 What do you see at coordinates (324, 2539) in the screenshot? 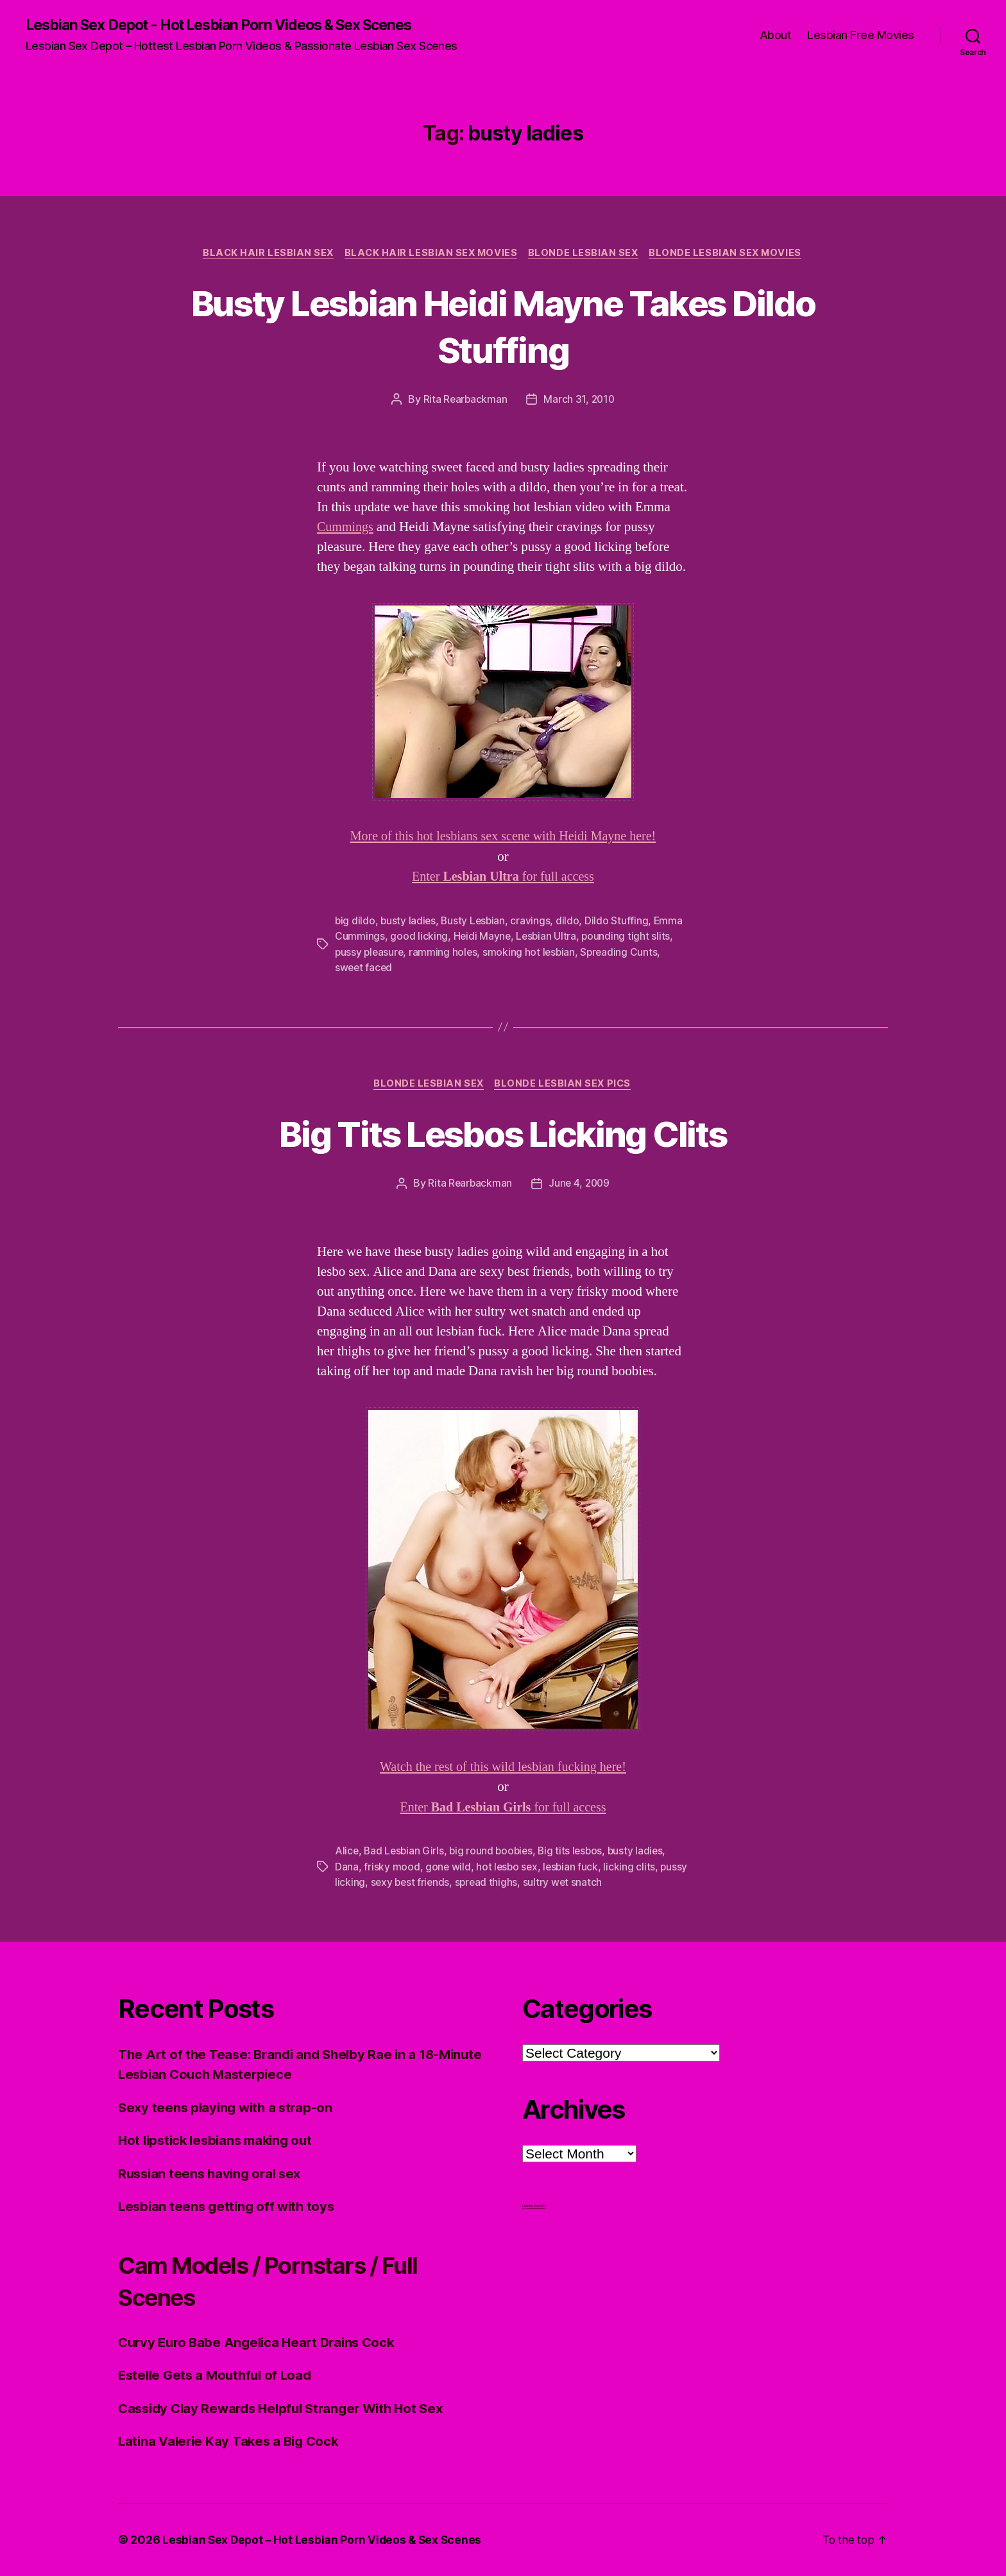
I see `Lesbian Sex Depot – Hot Lesbian Porn Videos & Sex Scenes` at bounding box center [324, 2539].